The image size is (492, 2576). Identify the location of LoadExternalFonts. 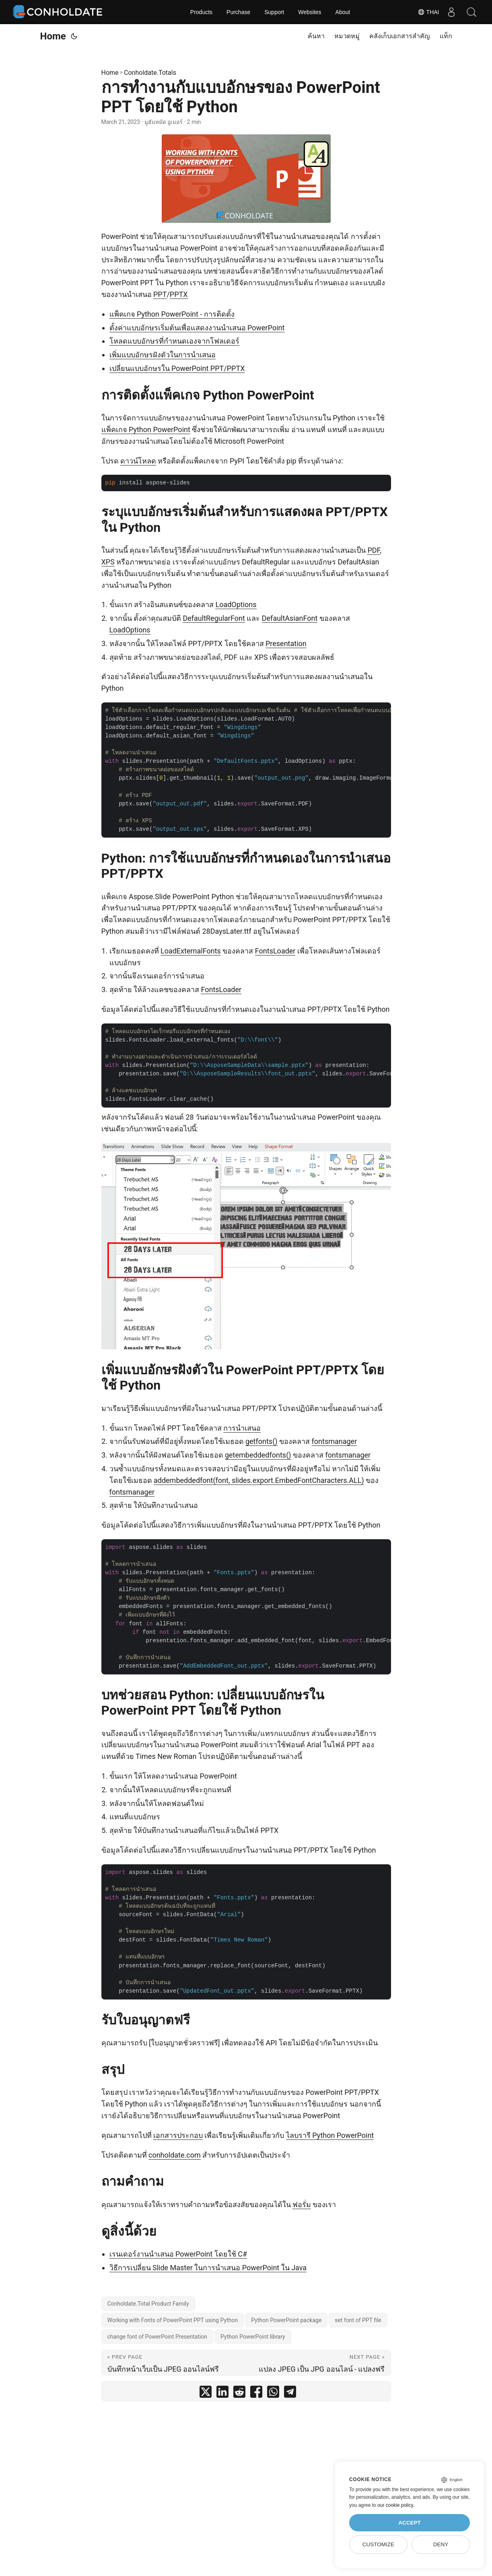
(191, 951).